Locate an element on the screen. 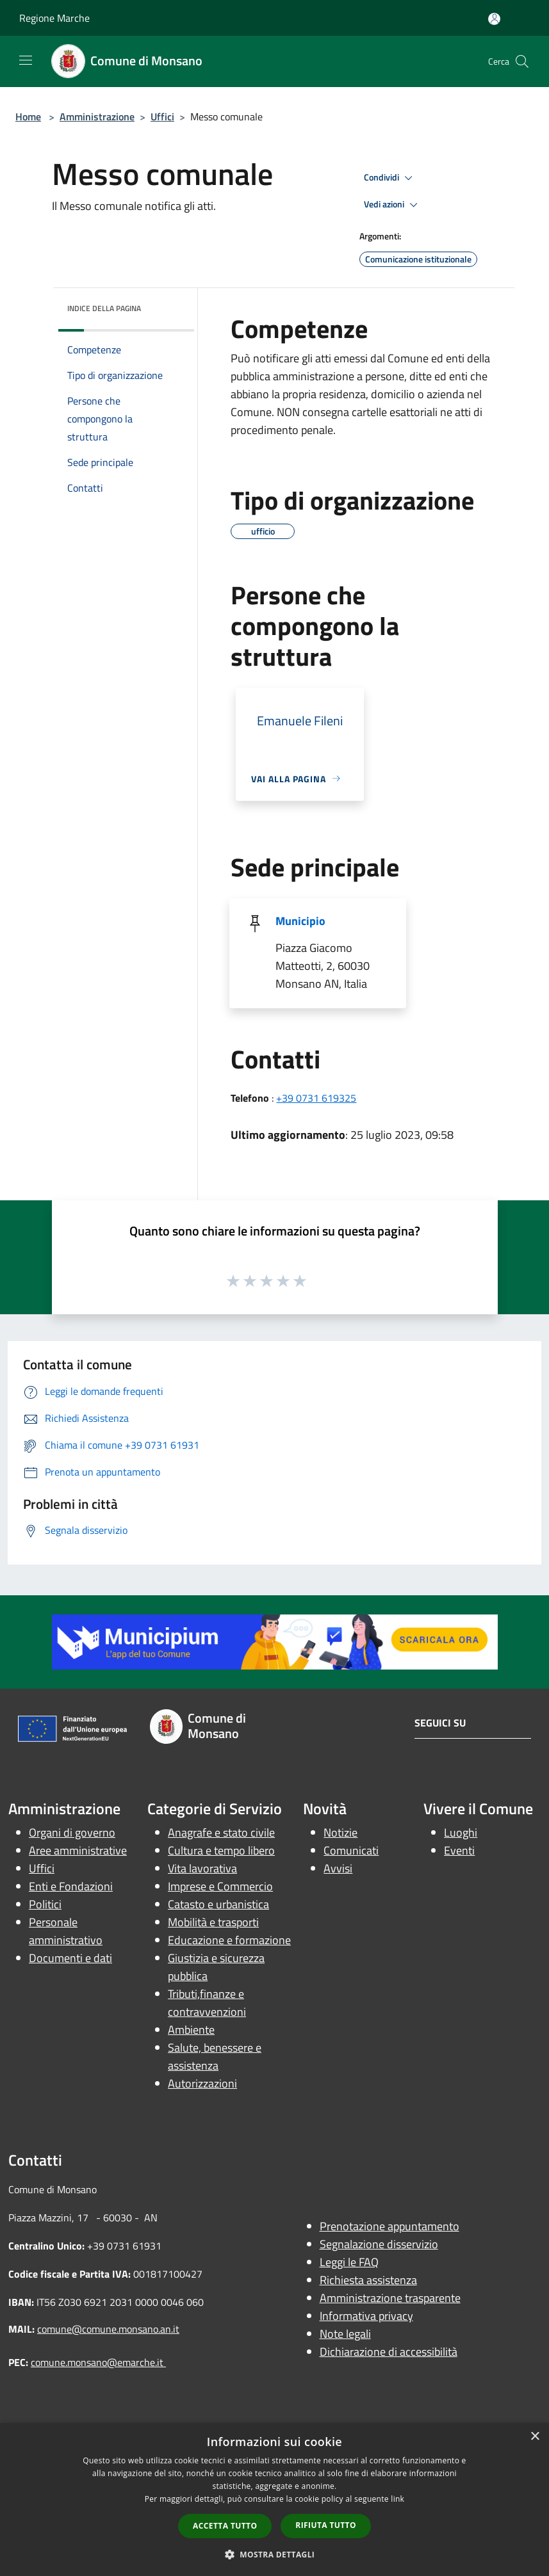 The image size is (549, 2576). Notizie is located at coordinates (340, 1832).